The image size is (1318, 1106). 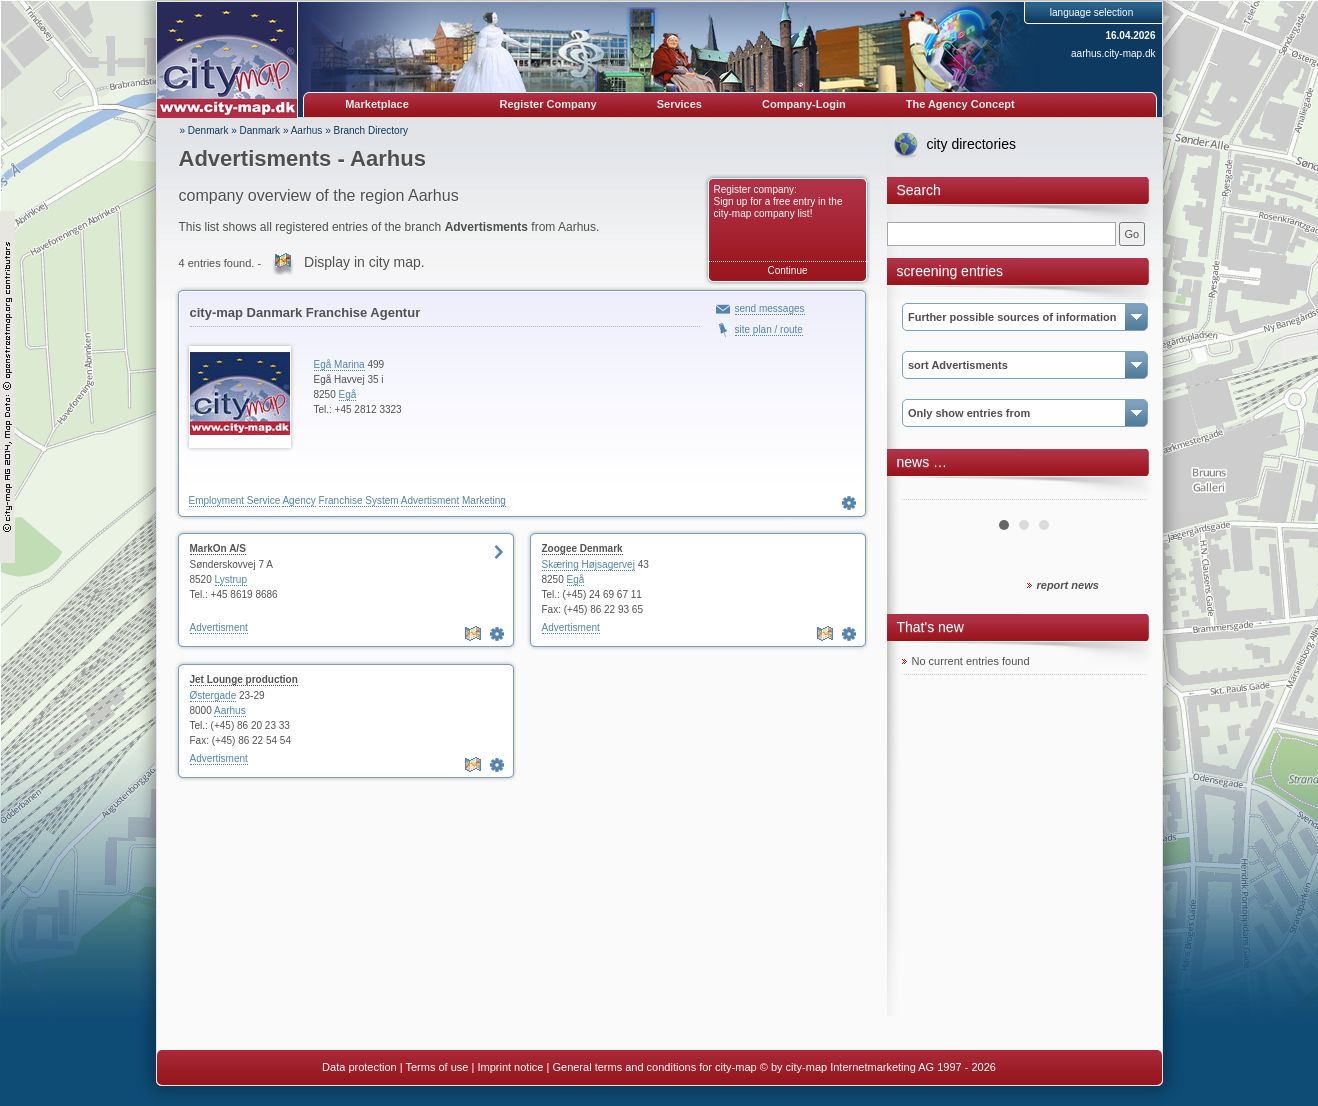 What do you see at coordinates (588, 564) in the screenshot?
I see `Skæring Højsagervej` at bounding box center [588, 564].